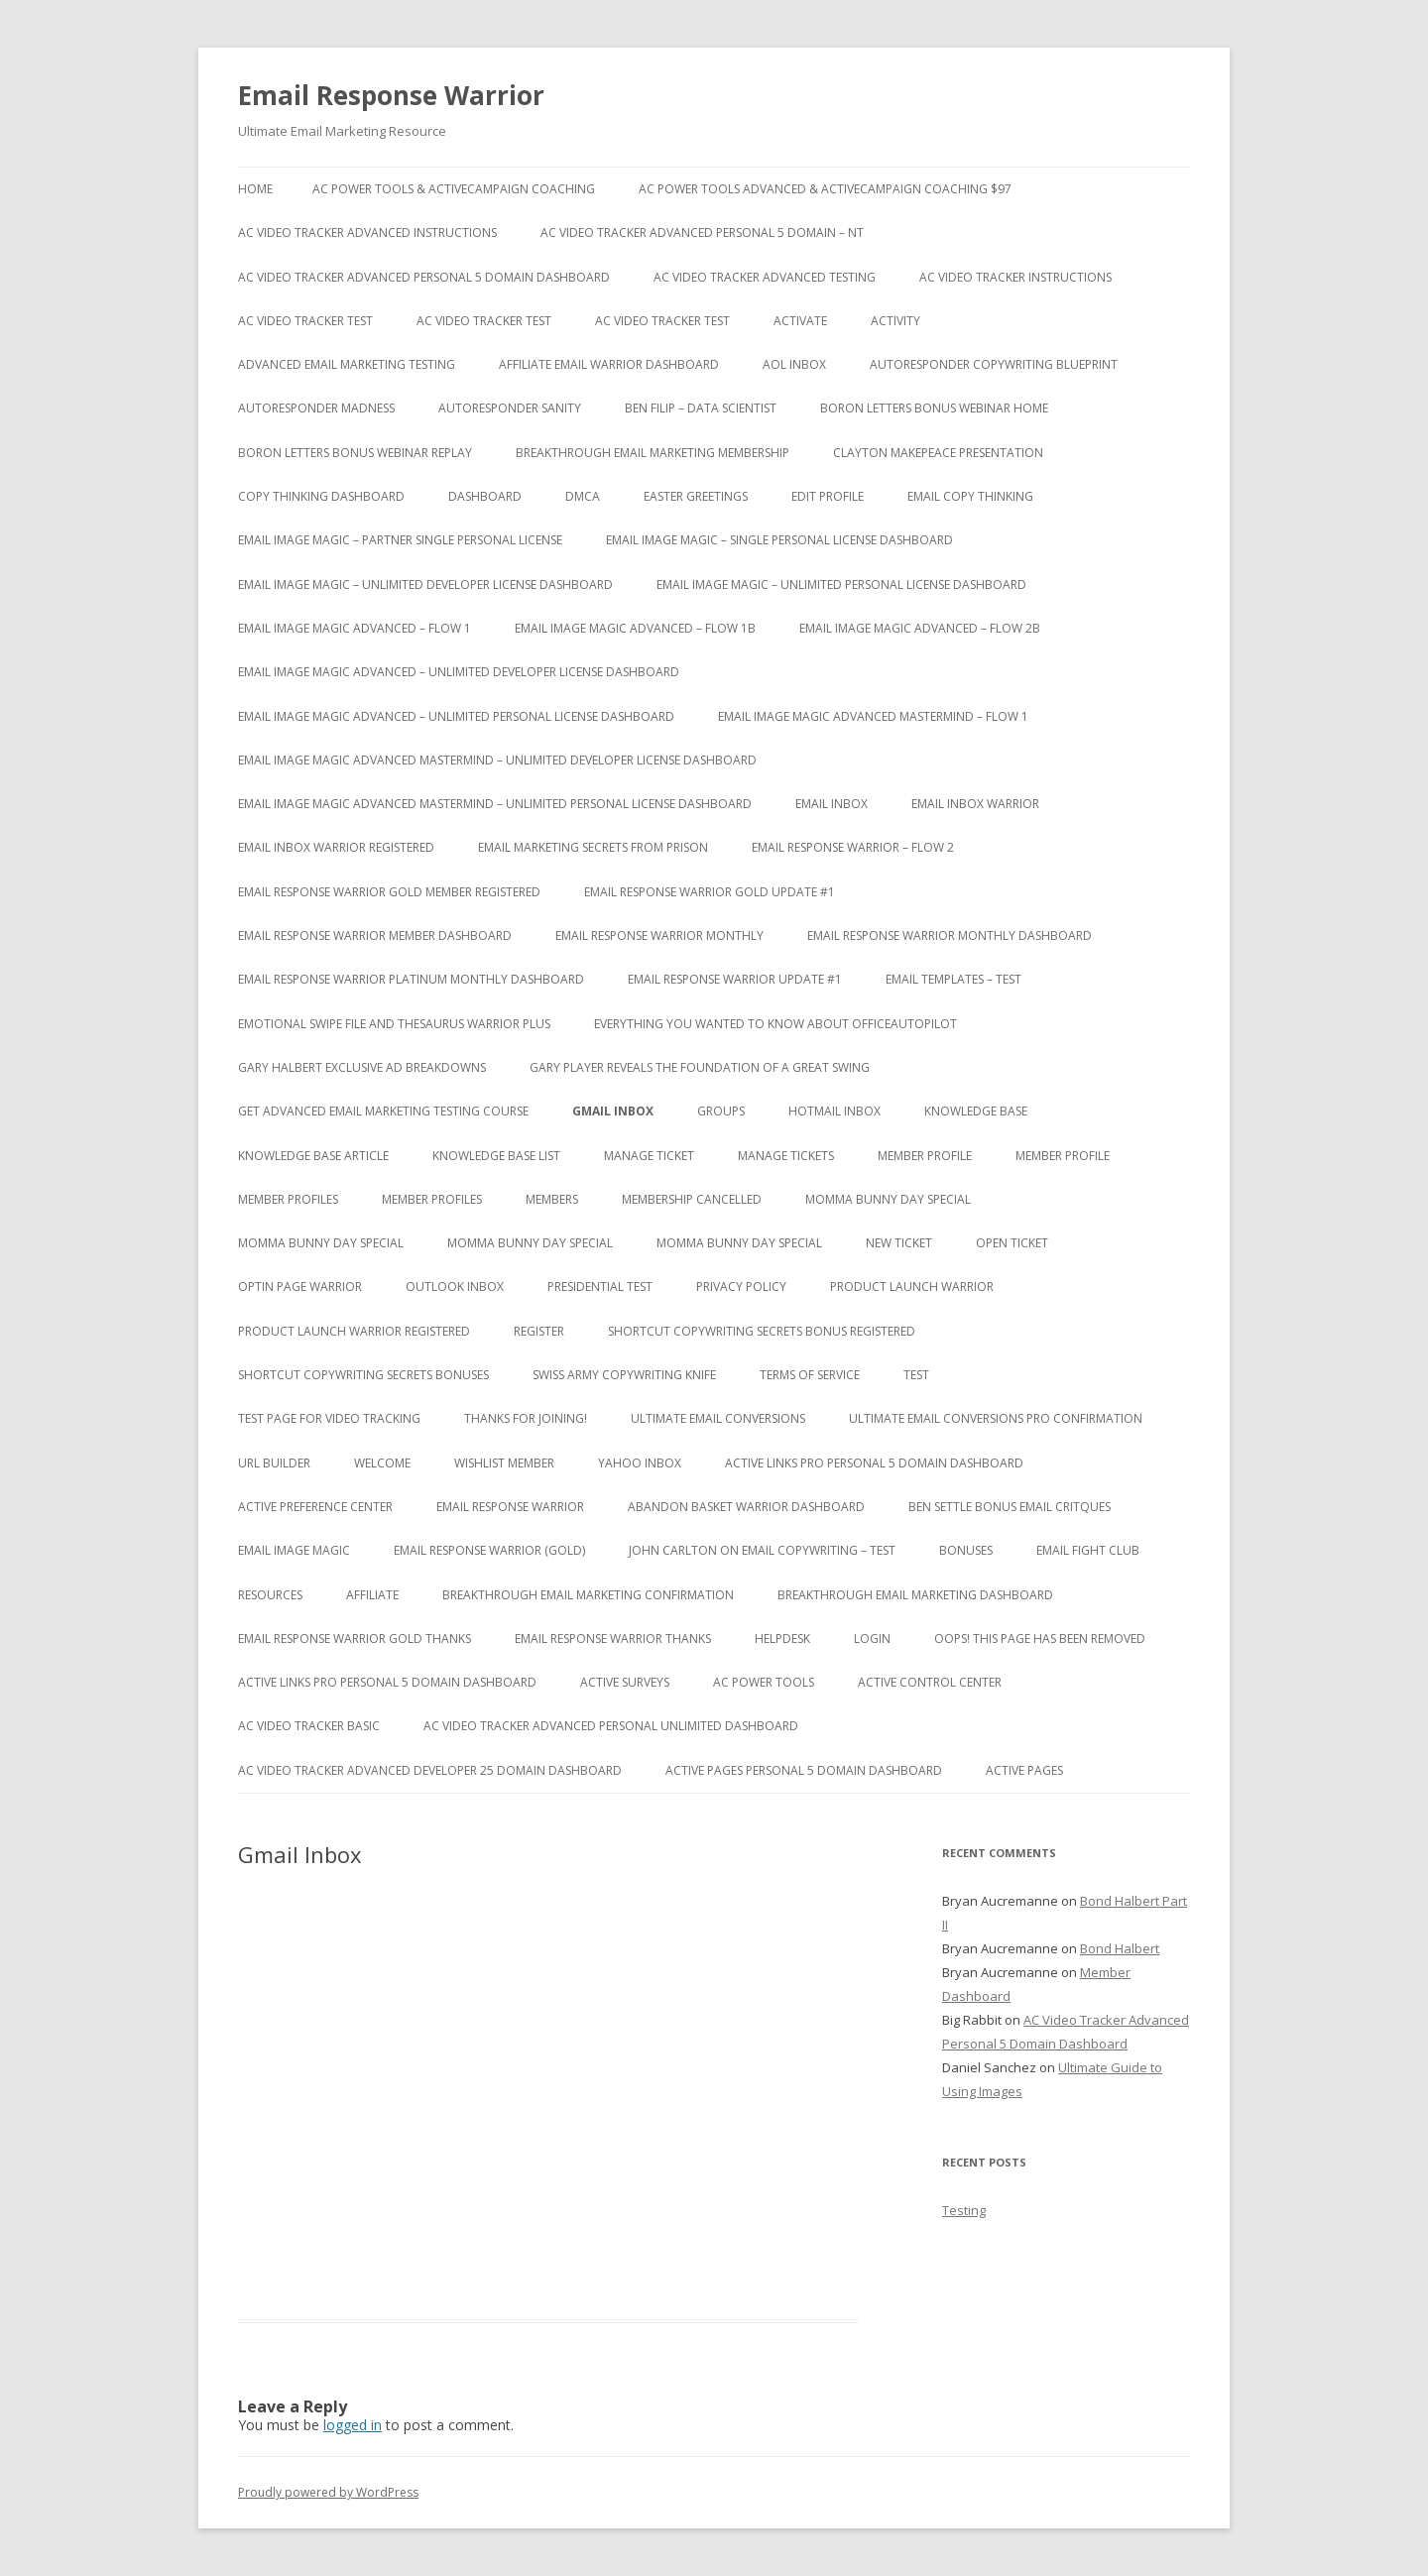 The height and width of the screenshot is (2576, 1428). Describe the element at coordinates (938, 452) in the screenshot. I see `Clayton Makepeace Presentation` at that location.